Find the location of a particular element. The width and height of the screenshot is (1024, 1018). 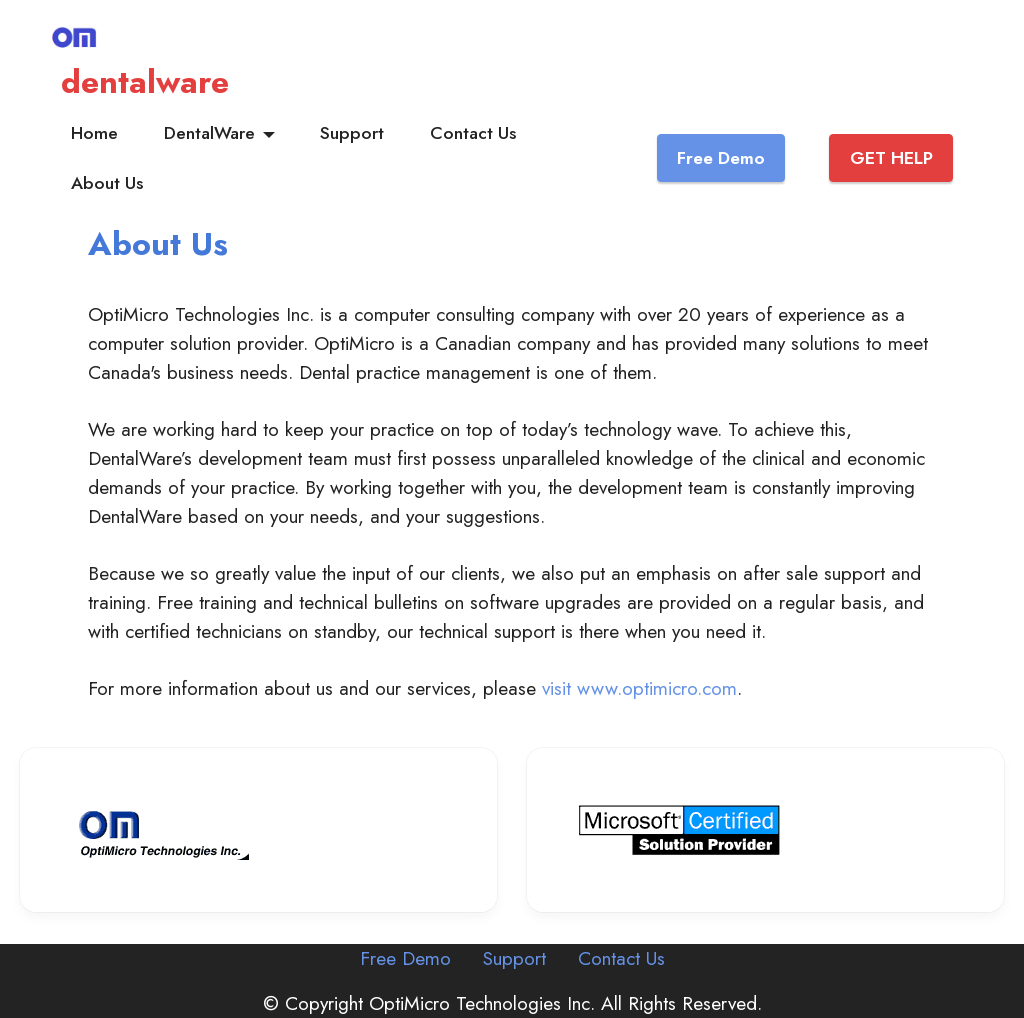

About Us is located at coordinates (107, 183).